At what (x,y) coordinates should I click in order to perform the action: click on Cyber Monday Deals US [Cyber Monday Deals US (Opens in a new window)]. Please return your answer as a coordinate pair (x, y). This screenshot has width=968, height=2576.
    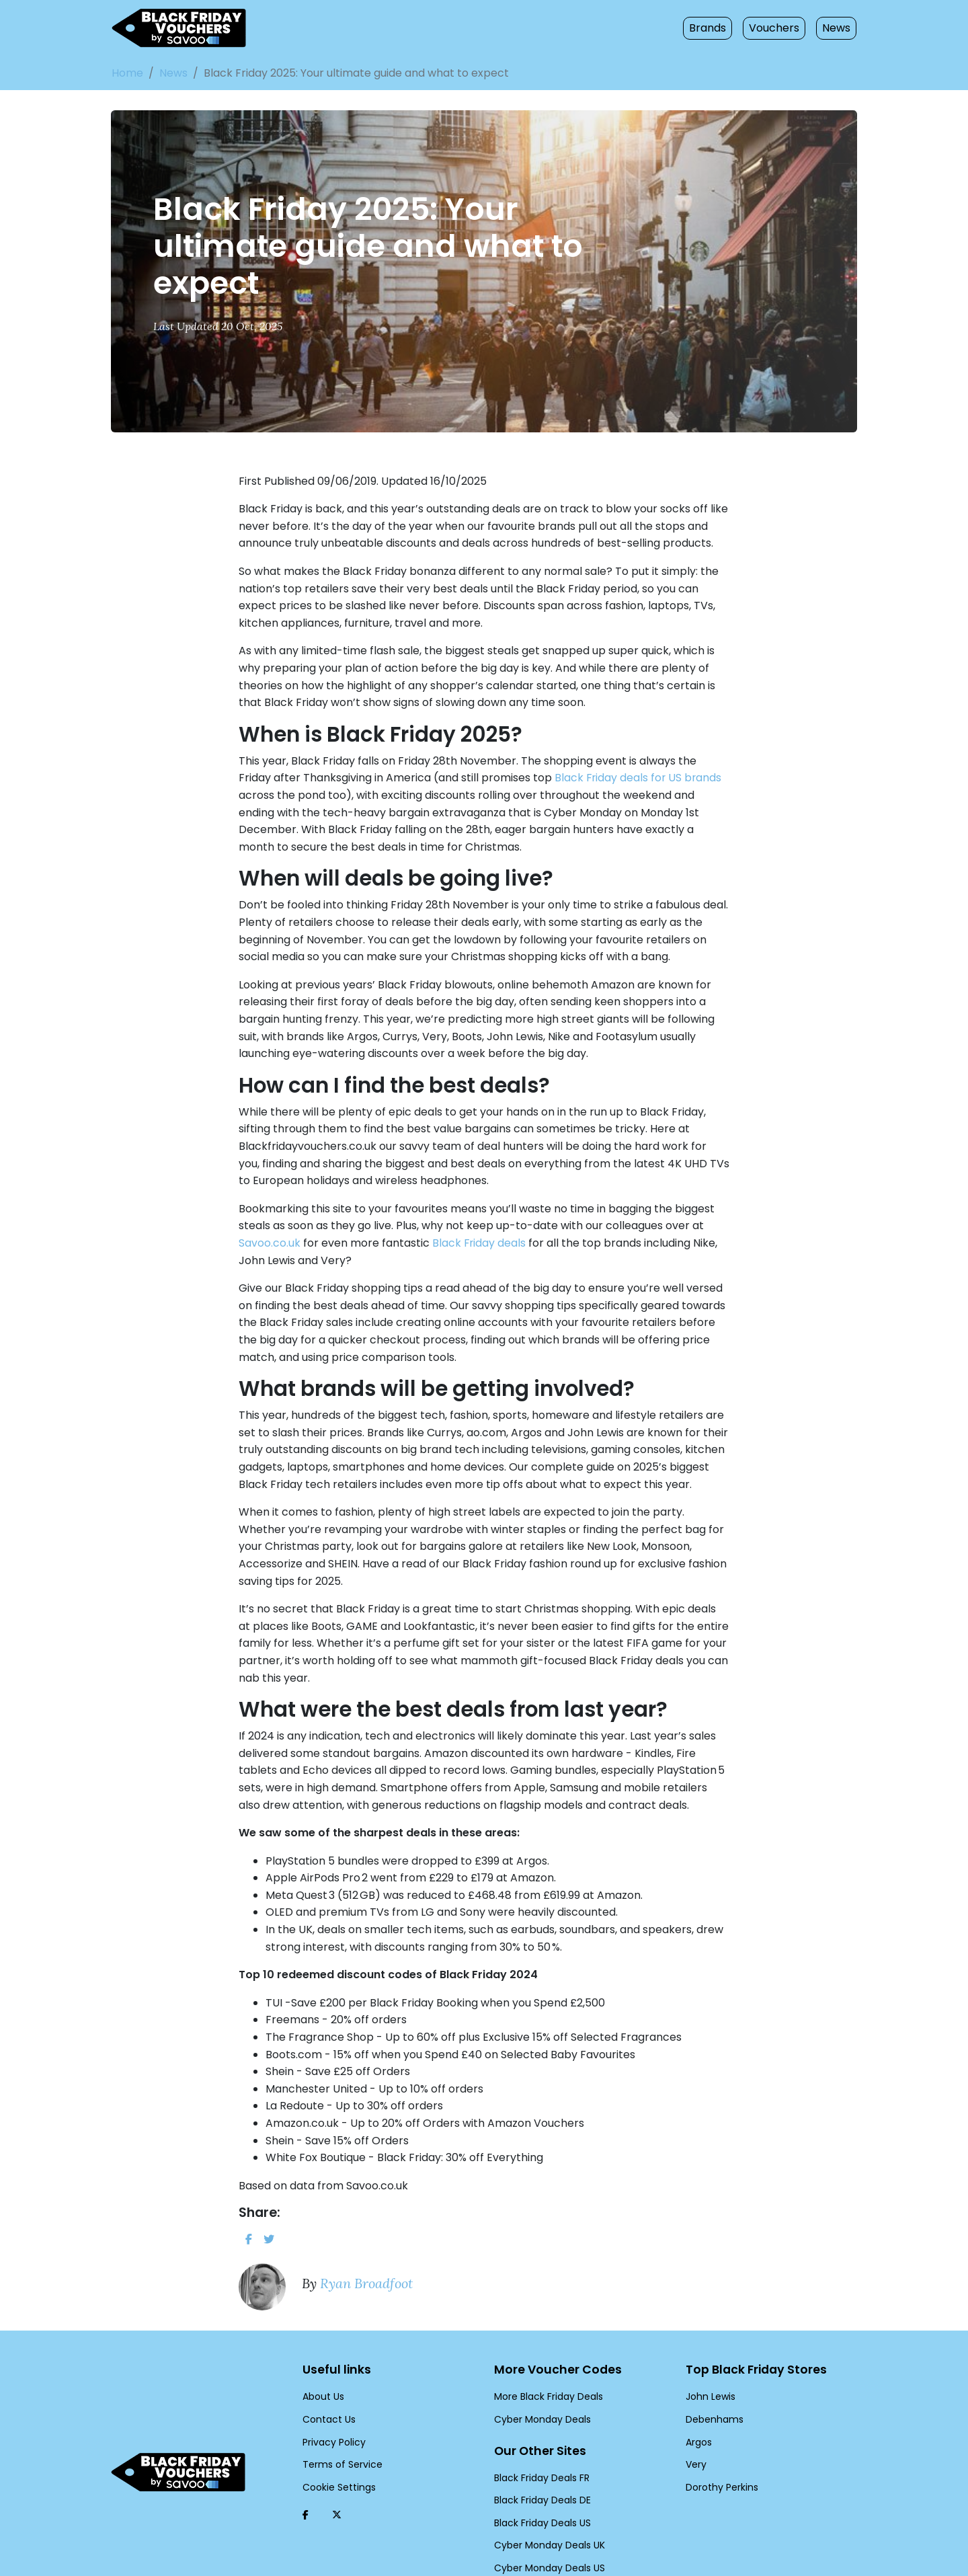
    Looking at the image, I should click on (546, 2509).